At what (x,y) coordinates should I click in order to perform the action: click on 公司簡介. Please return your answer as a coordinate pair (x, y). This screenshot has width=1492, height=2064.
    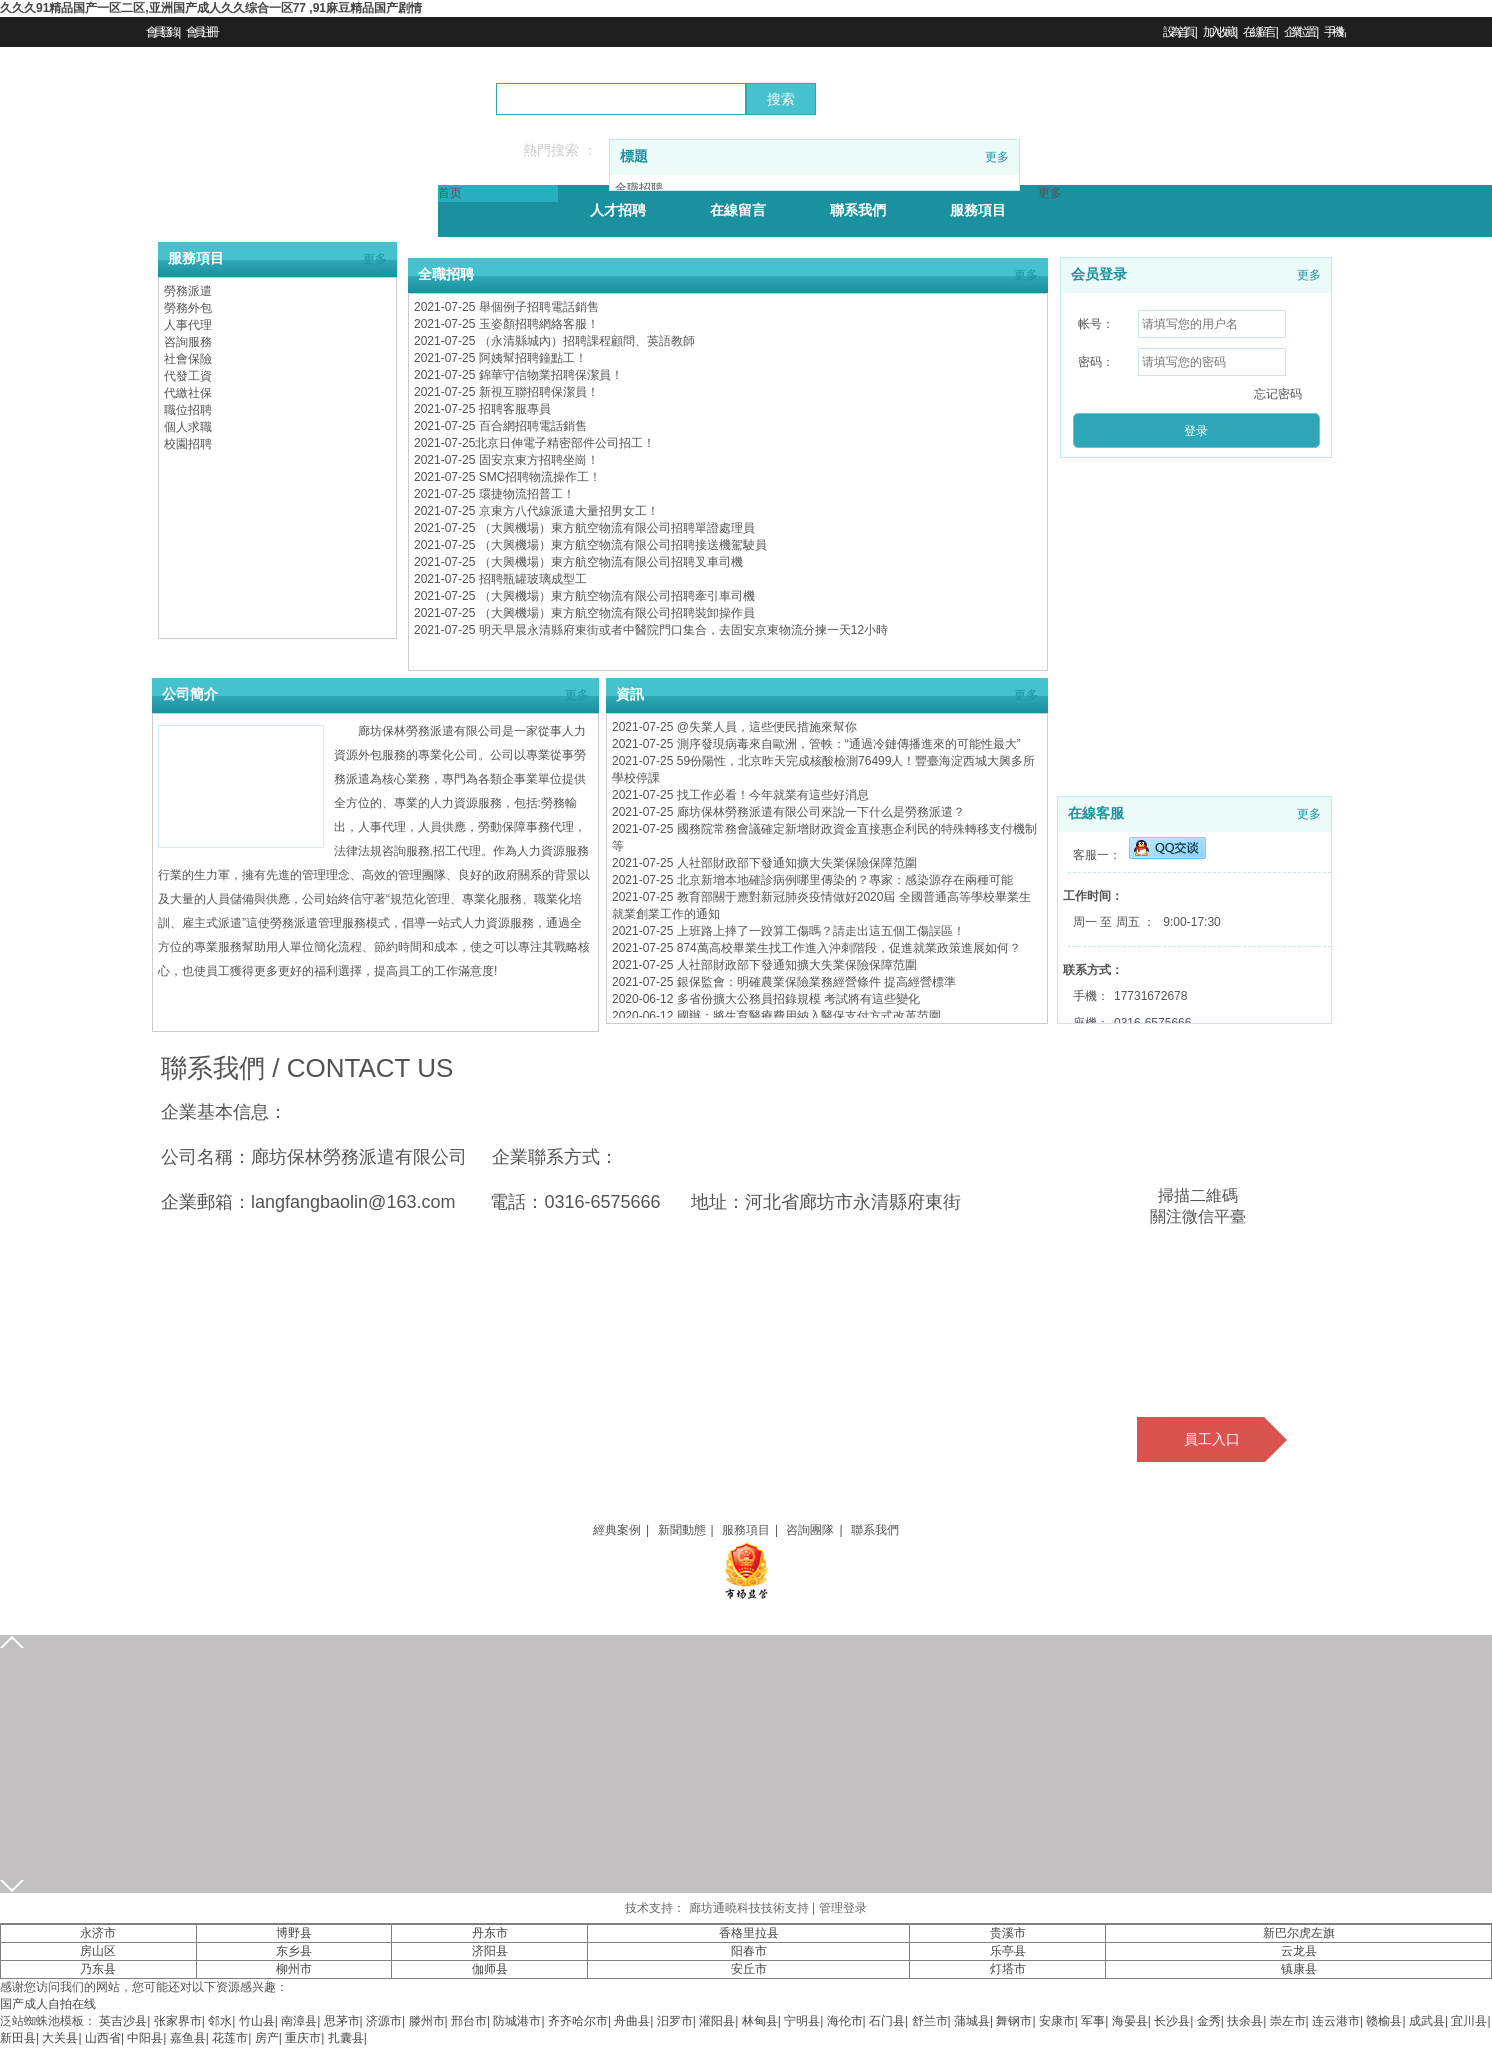
    Looking at the image, I should click on (190, 694).